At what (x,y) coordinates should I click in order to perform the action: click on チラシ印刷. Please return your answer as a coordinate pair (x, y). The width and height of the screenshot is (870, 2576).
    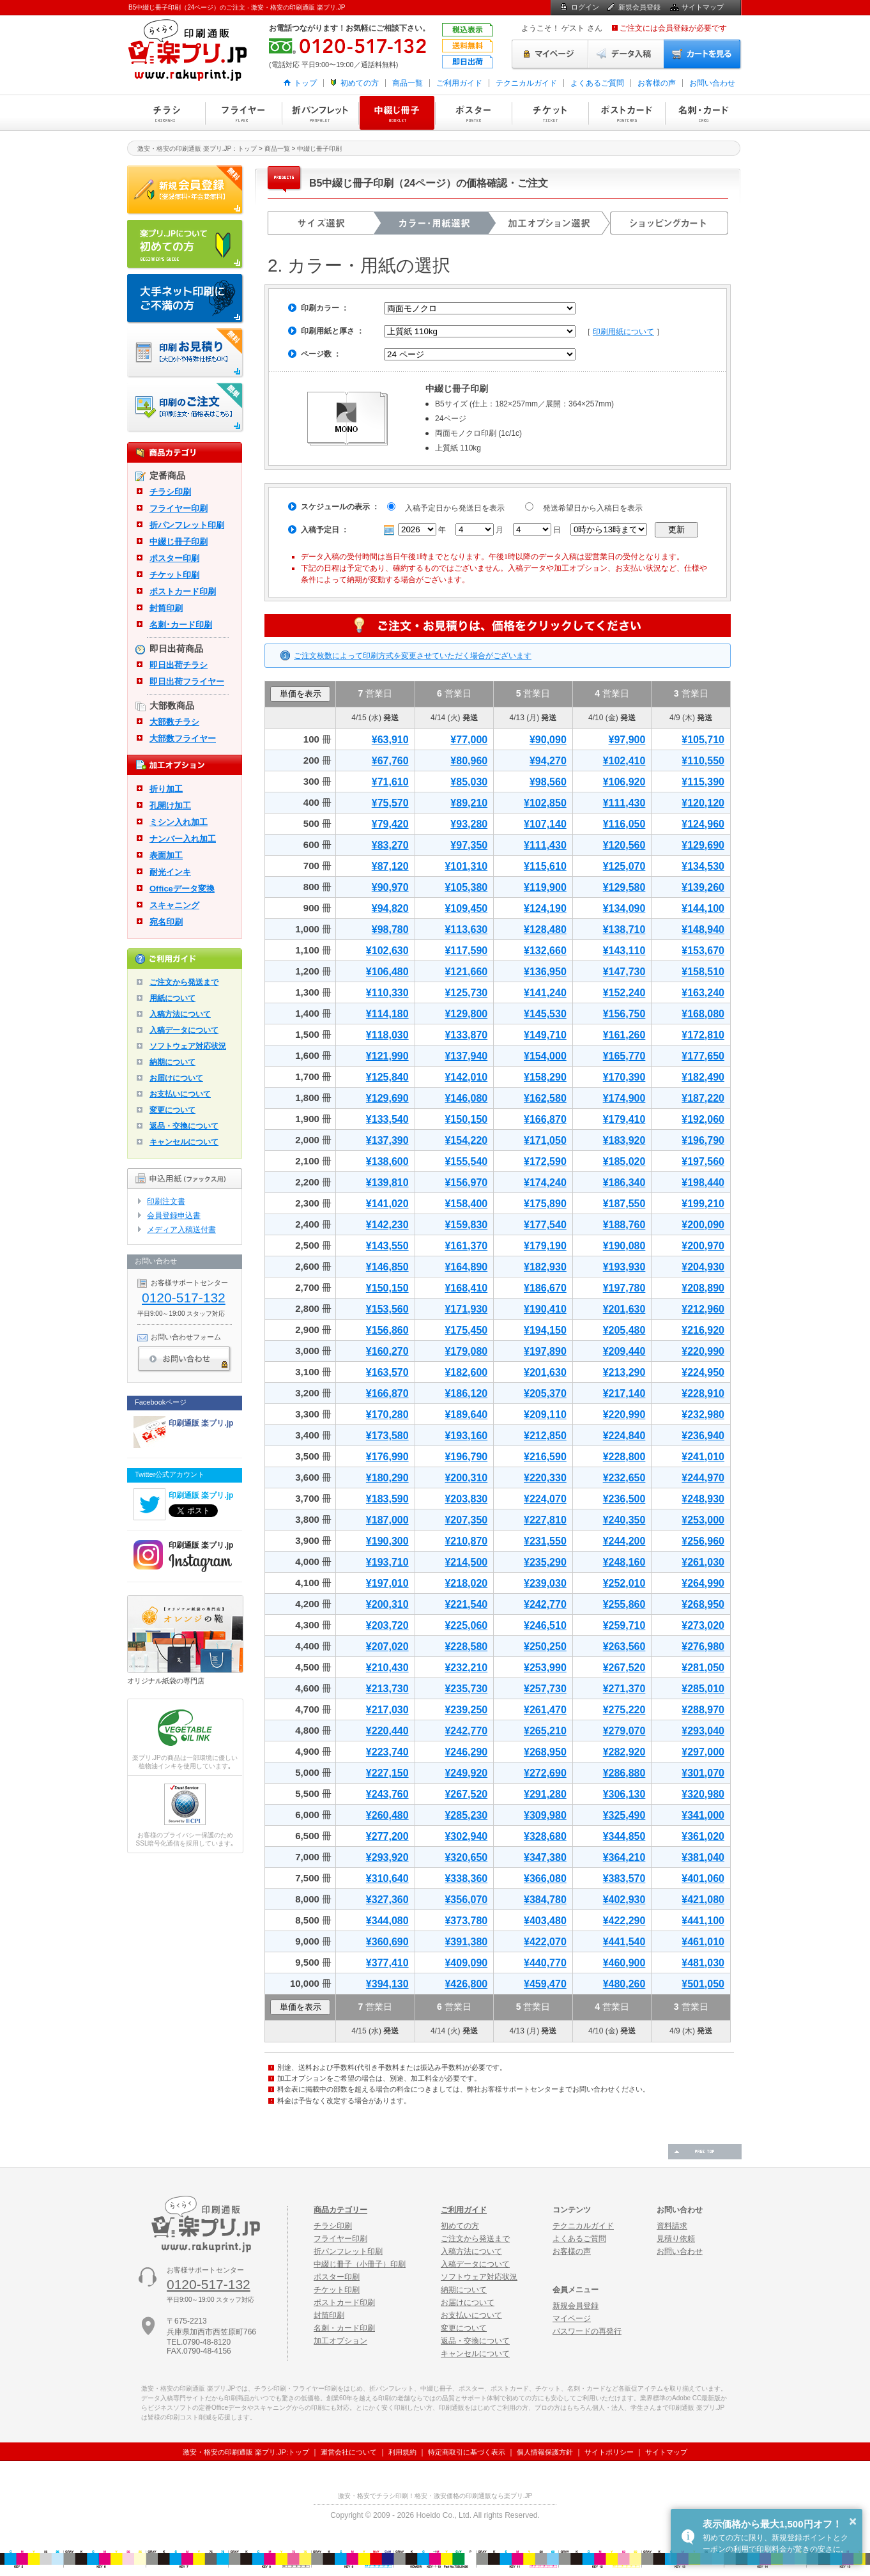
    Looking at the image, I should click on (166, 113).